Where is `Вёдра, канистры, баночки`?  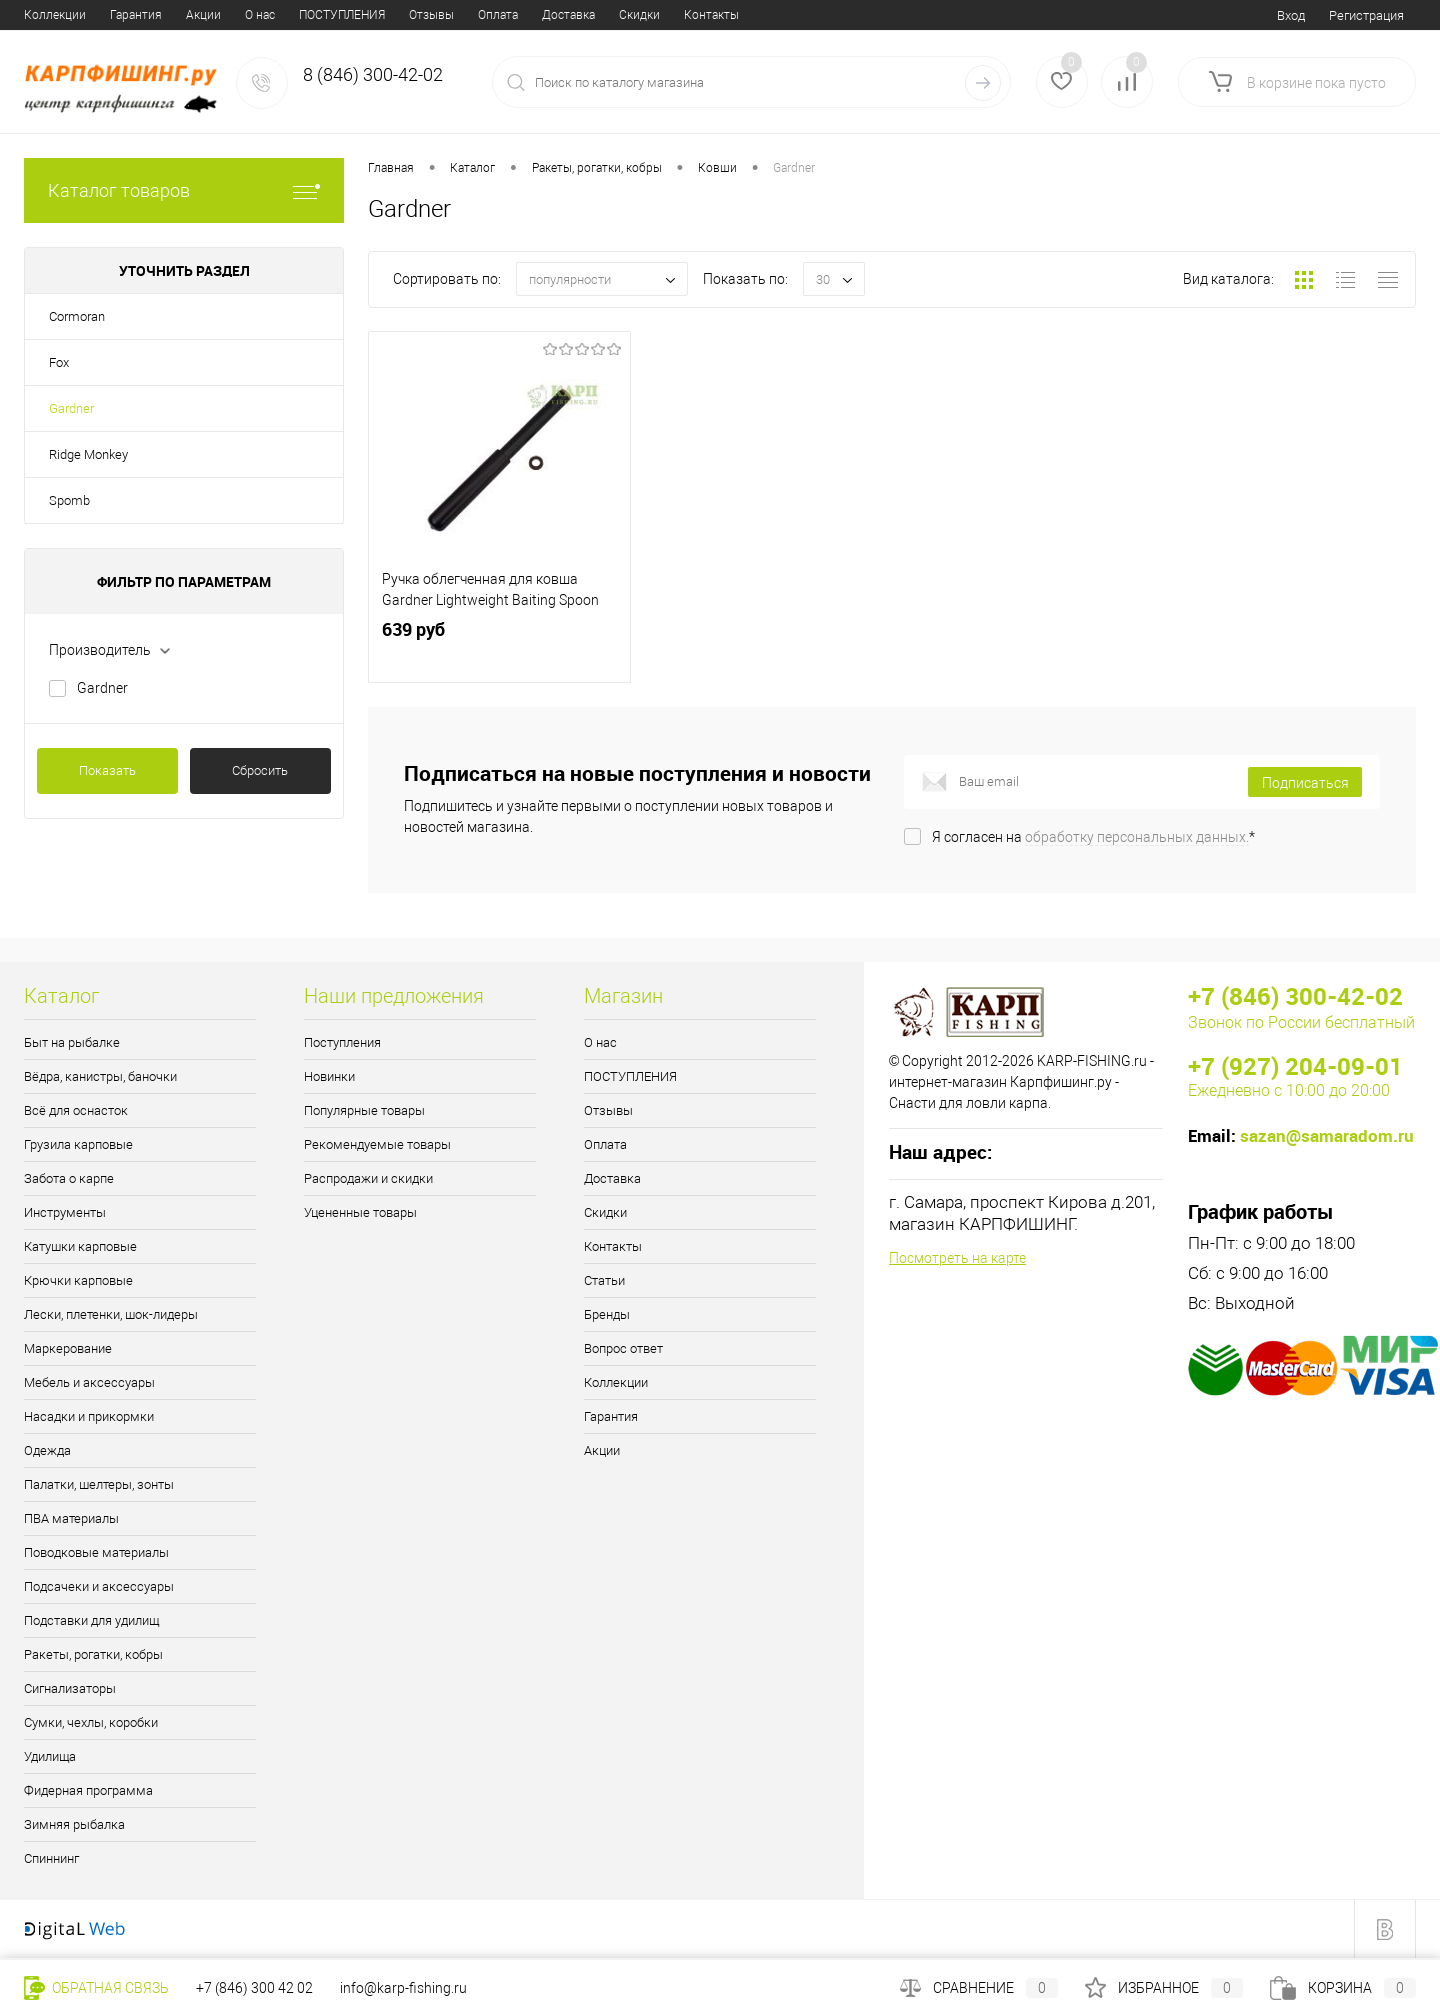 Вёдра, канистры, баночки is located at coordinates (100, 1076).